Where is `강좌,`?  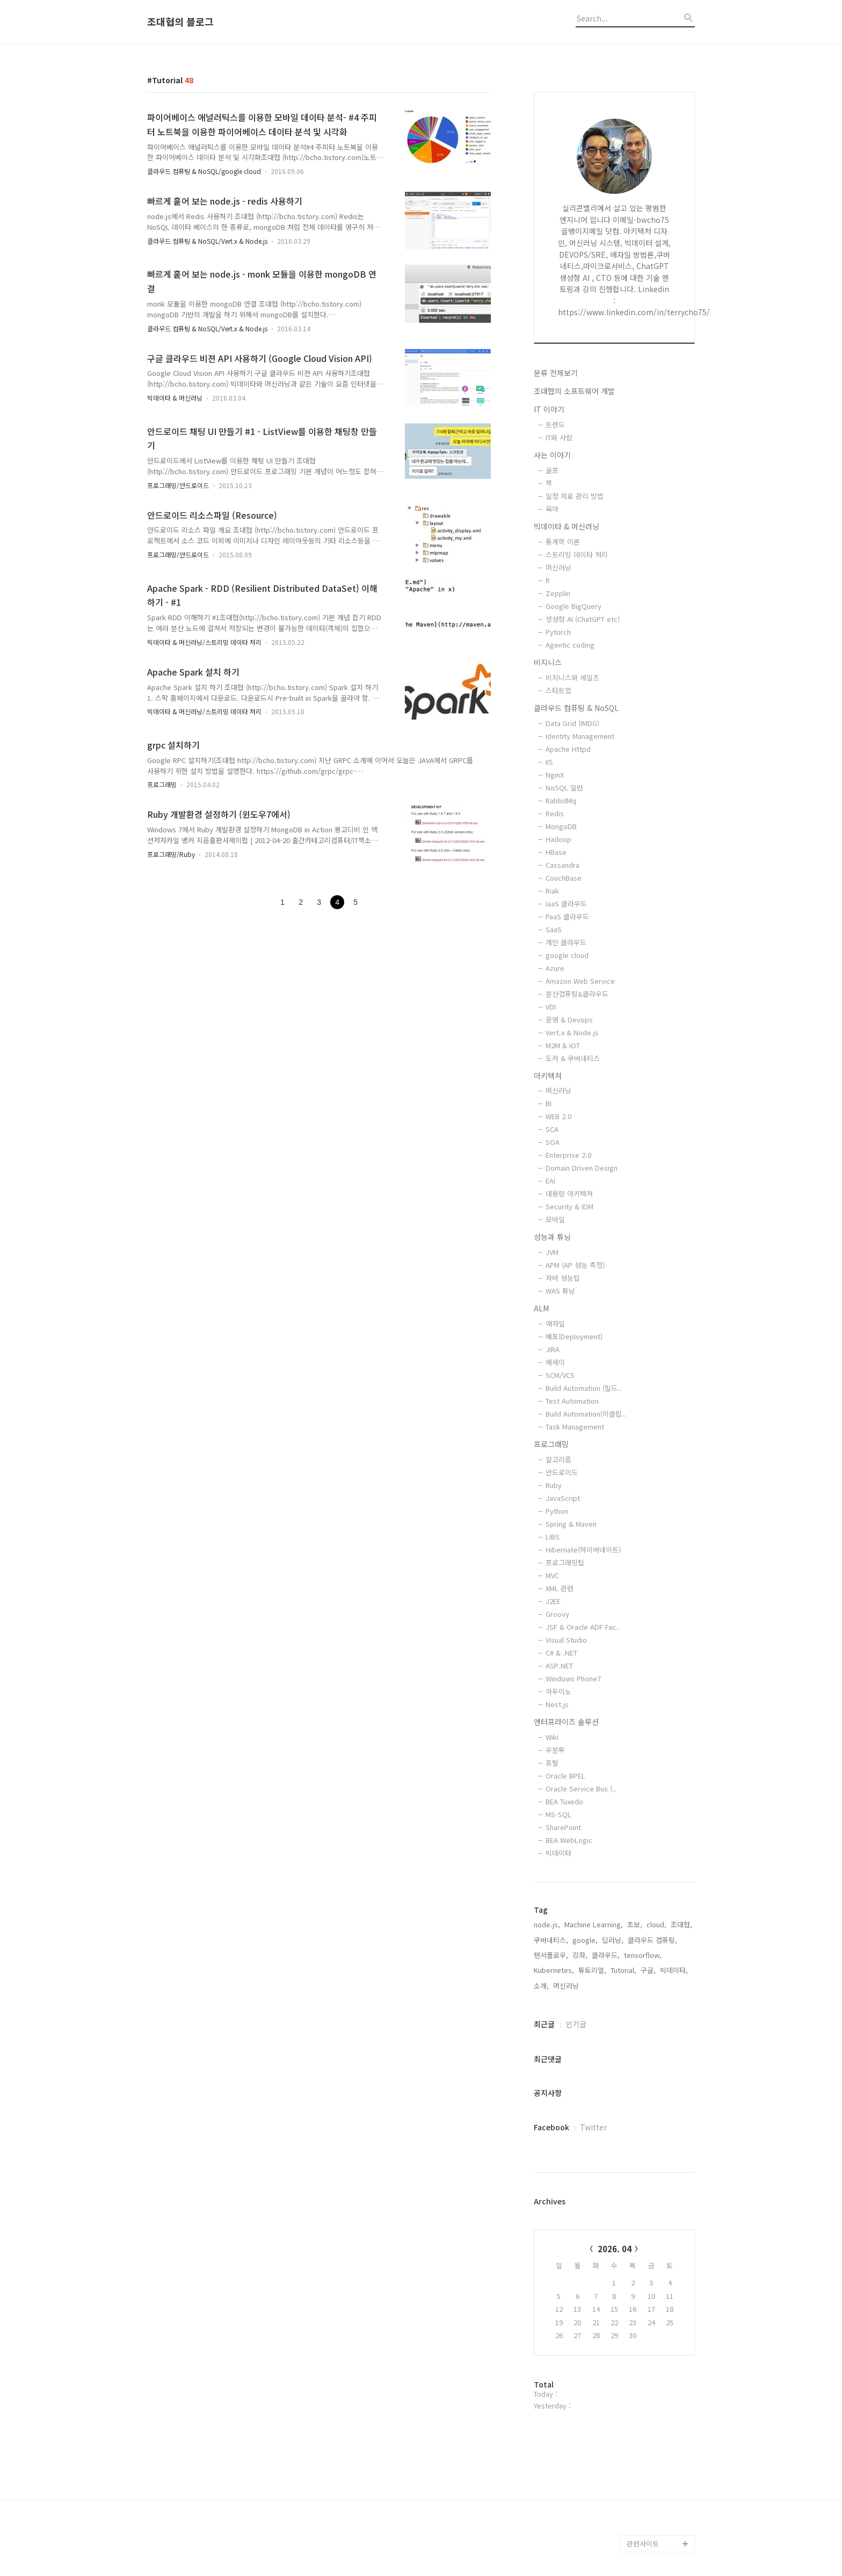 강좌, is located at coordinates (579, 1955).